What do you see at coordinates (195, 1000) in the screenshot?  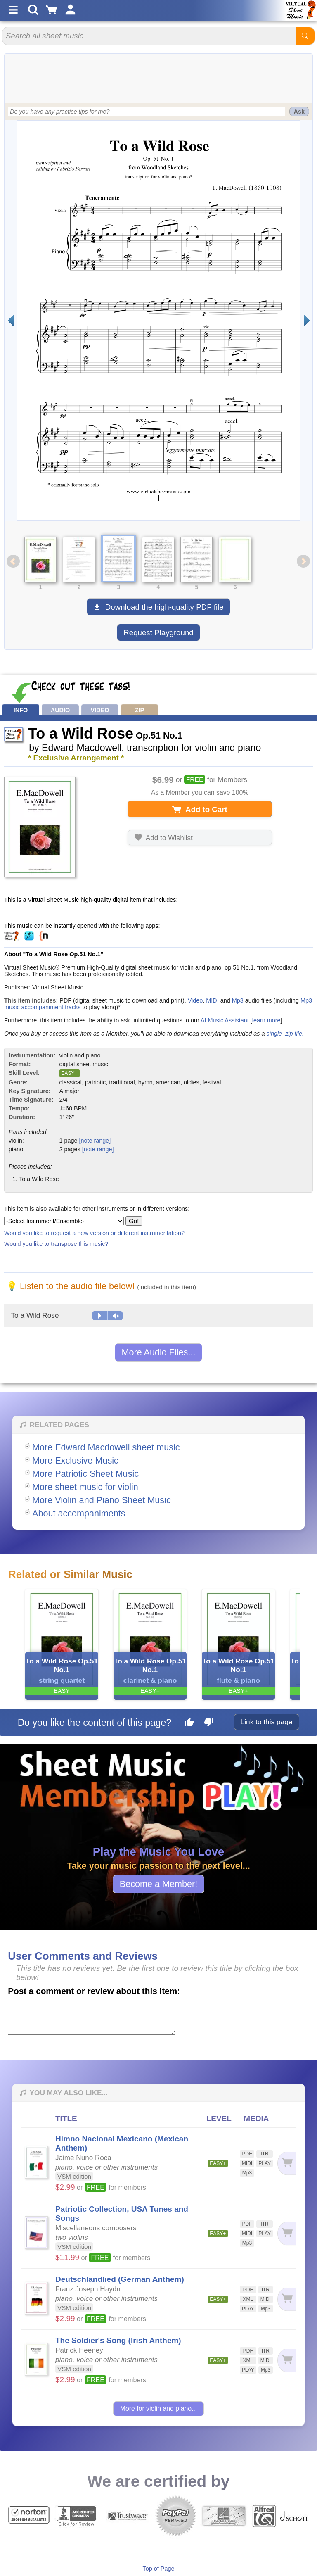 I see `Video` at bounding box center [195, 1000].